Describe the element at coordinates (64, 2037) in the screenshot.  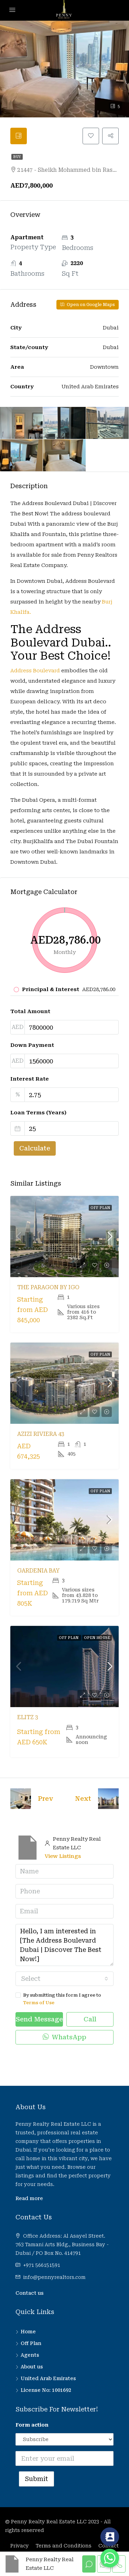
I see `WhatsApp` at that location.